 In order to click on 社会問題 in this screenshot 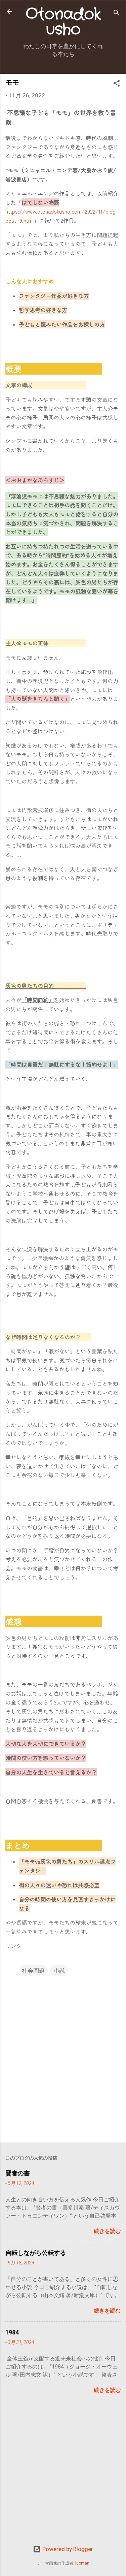, I will do `click(33, 1970)`.